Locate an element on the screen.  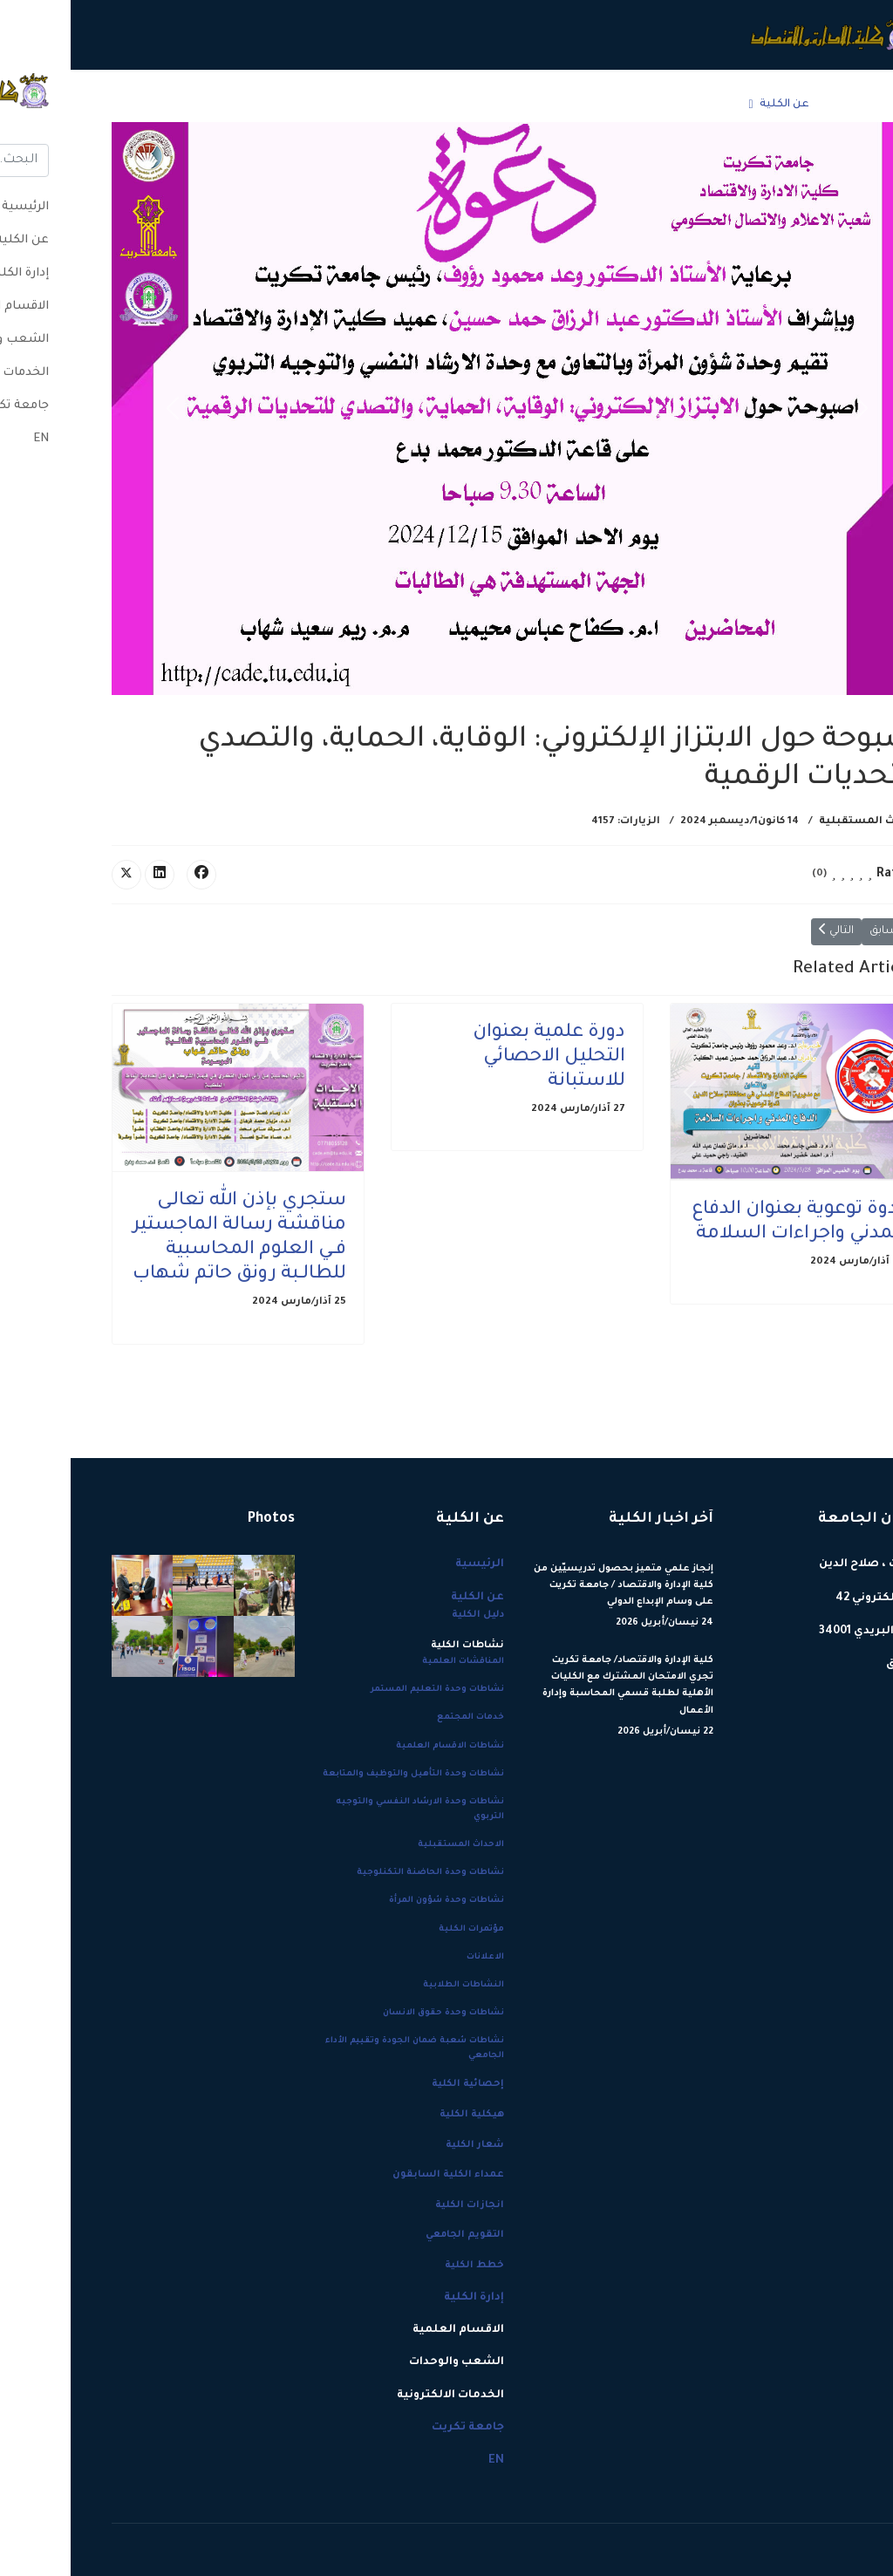
عن الكلية is located at coordinates (714, 105).